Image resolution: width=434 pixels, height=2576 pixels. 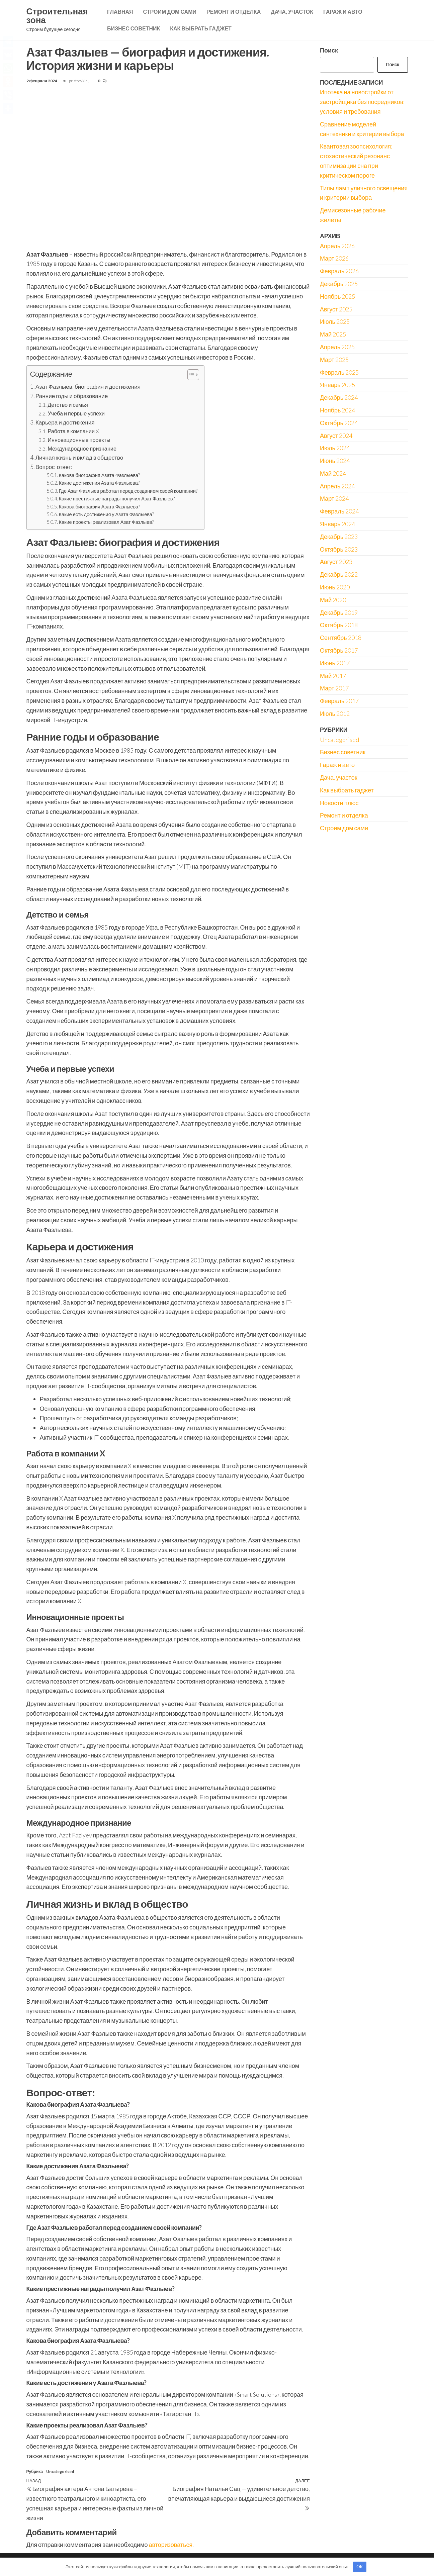 I want to click on Февраль 2026, so click(x=339, y=271).